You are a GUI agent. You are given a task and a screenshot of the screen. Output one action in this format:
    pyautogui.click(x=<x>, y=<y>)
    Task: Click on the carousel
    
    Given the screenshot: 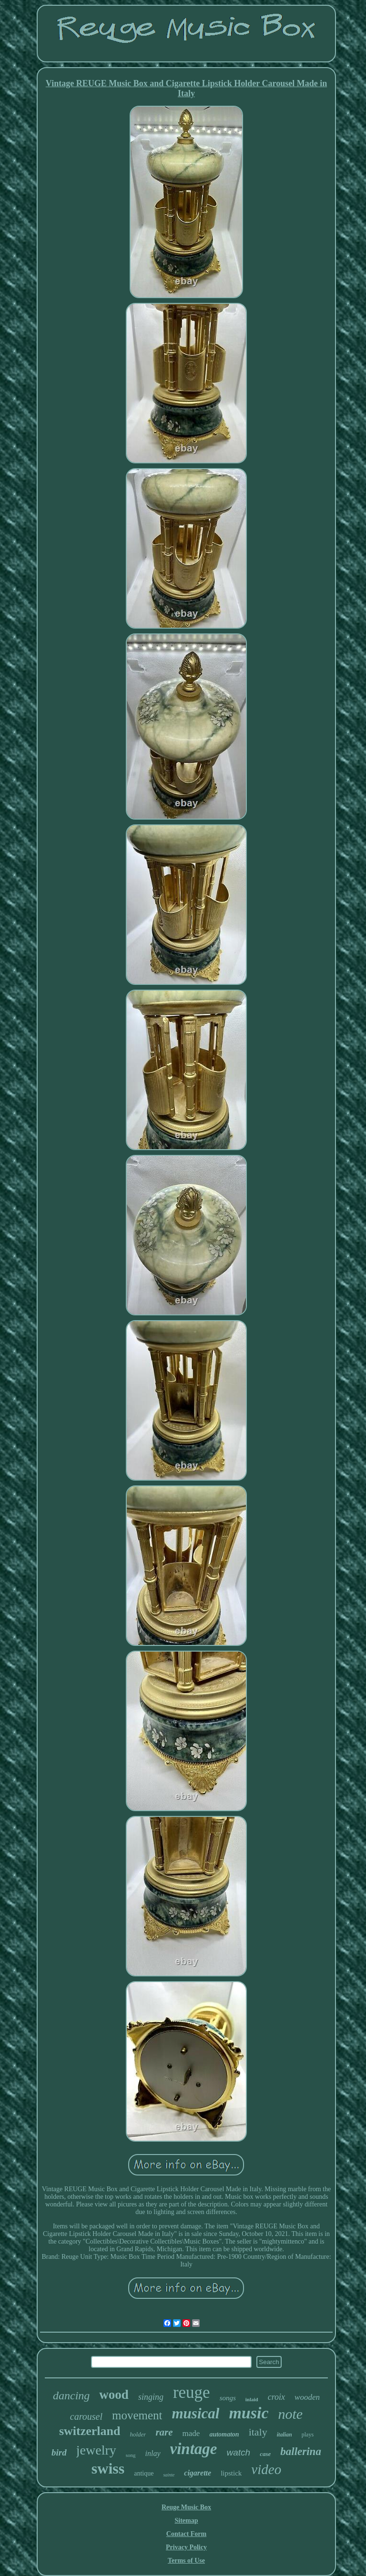 What is the action you would take?
    pyautogui.click(x=86, y=2416)
    